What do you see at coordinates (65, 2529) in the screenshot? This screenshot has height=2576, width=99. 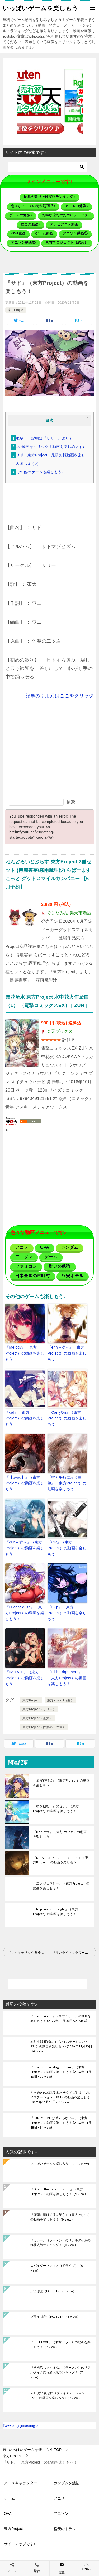 I see `格安のホテル` at bounding box center [65, 2529].